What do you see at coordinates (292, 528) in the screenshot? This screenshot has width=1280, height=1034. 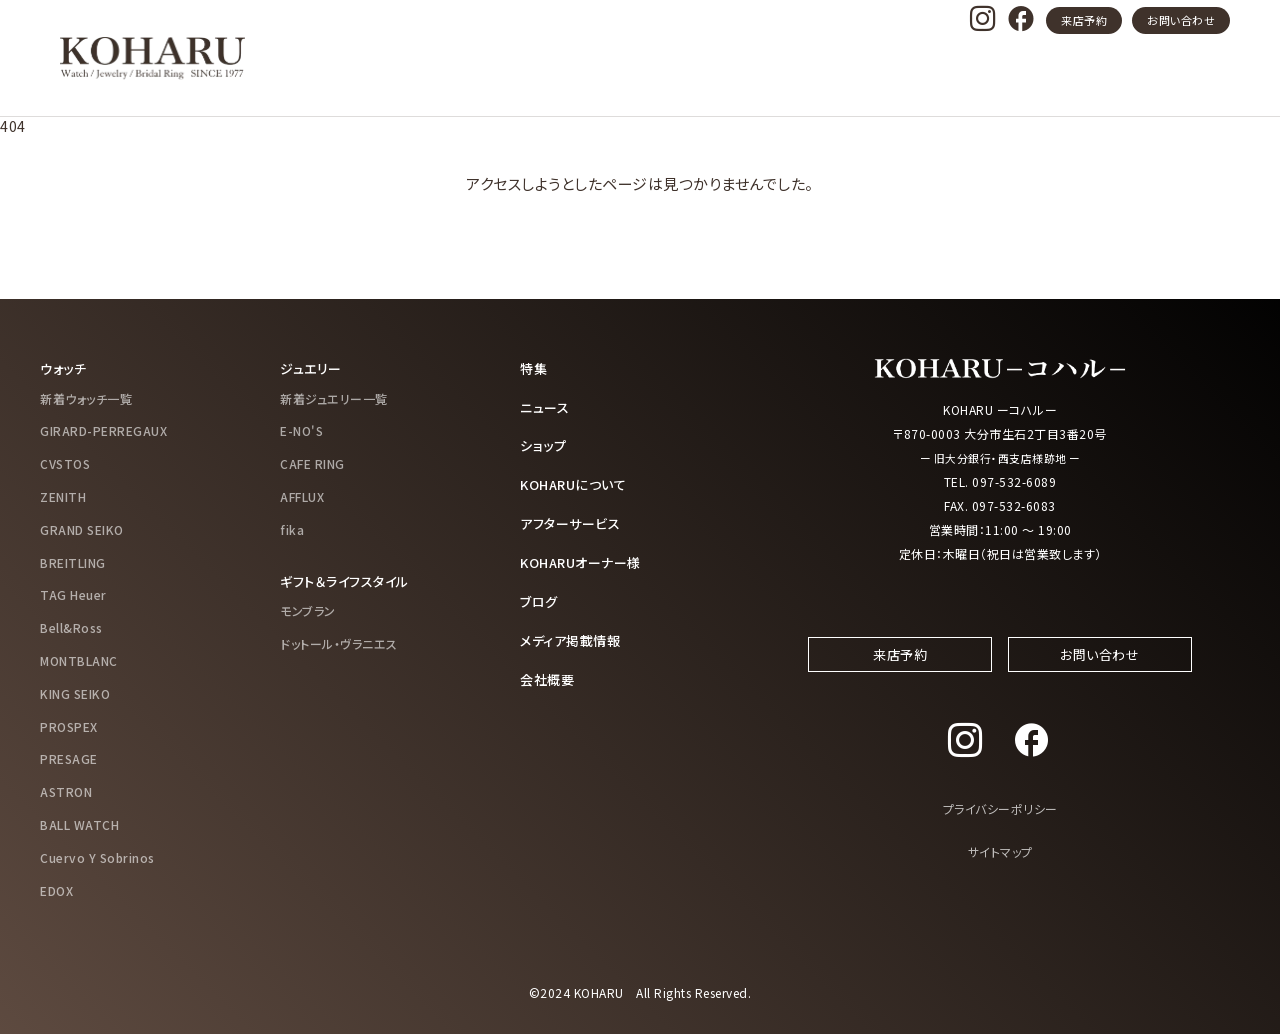 I see `fika` at bounding box center [292, 528].